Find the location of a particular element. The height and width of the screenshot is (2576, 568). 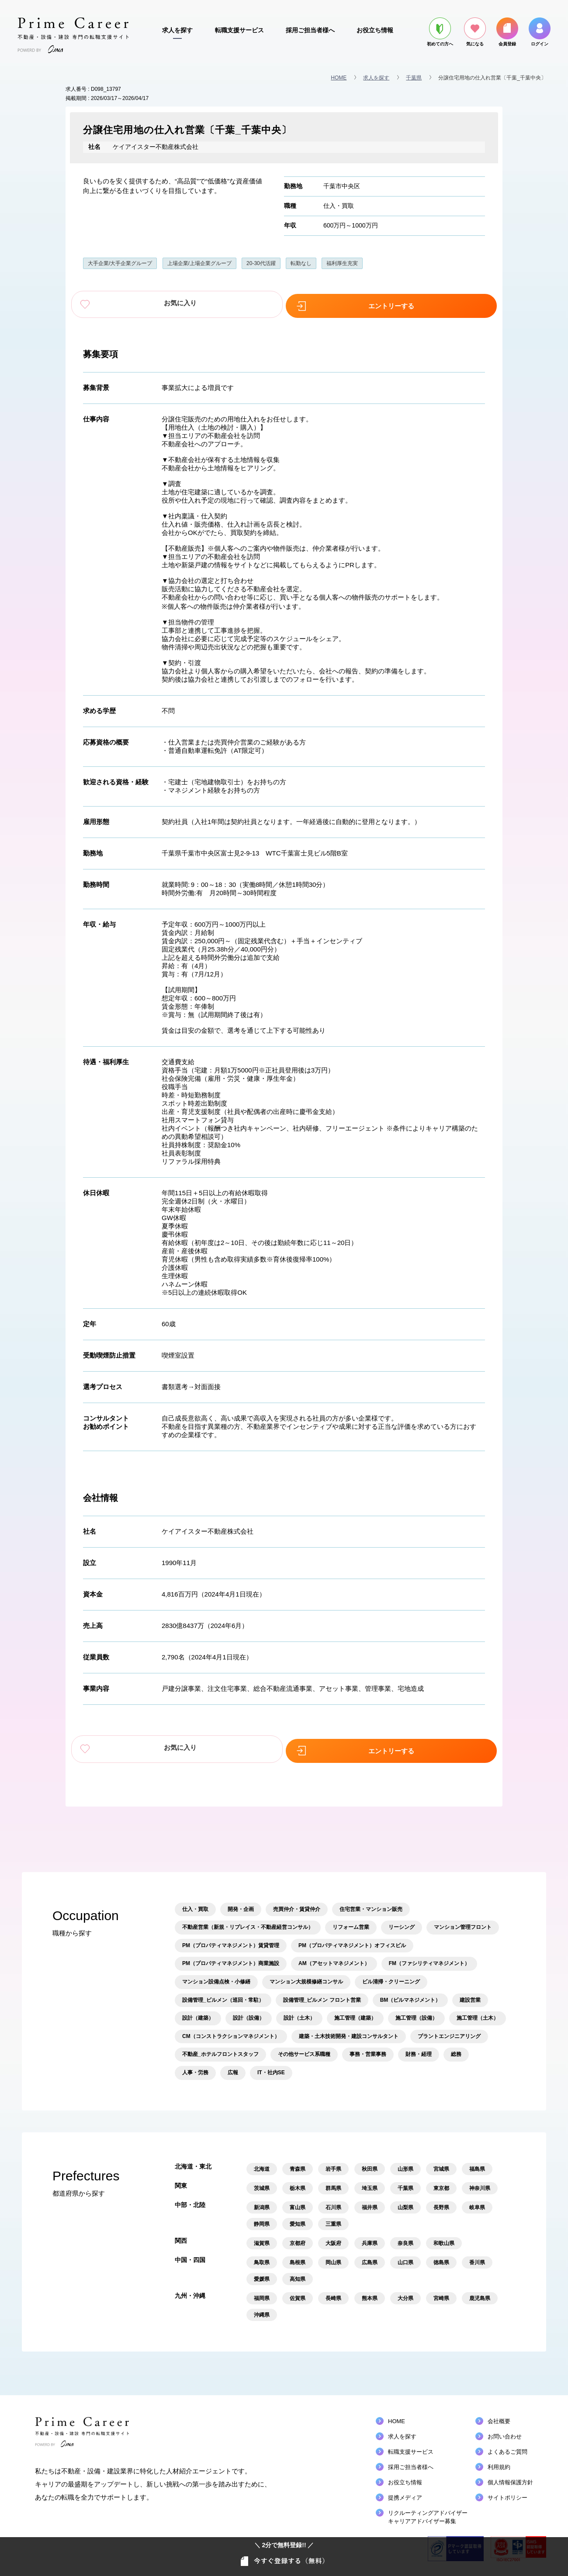

茨城県 is located at coordinates (262, 2181).